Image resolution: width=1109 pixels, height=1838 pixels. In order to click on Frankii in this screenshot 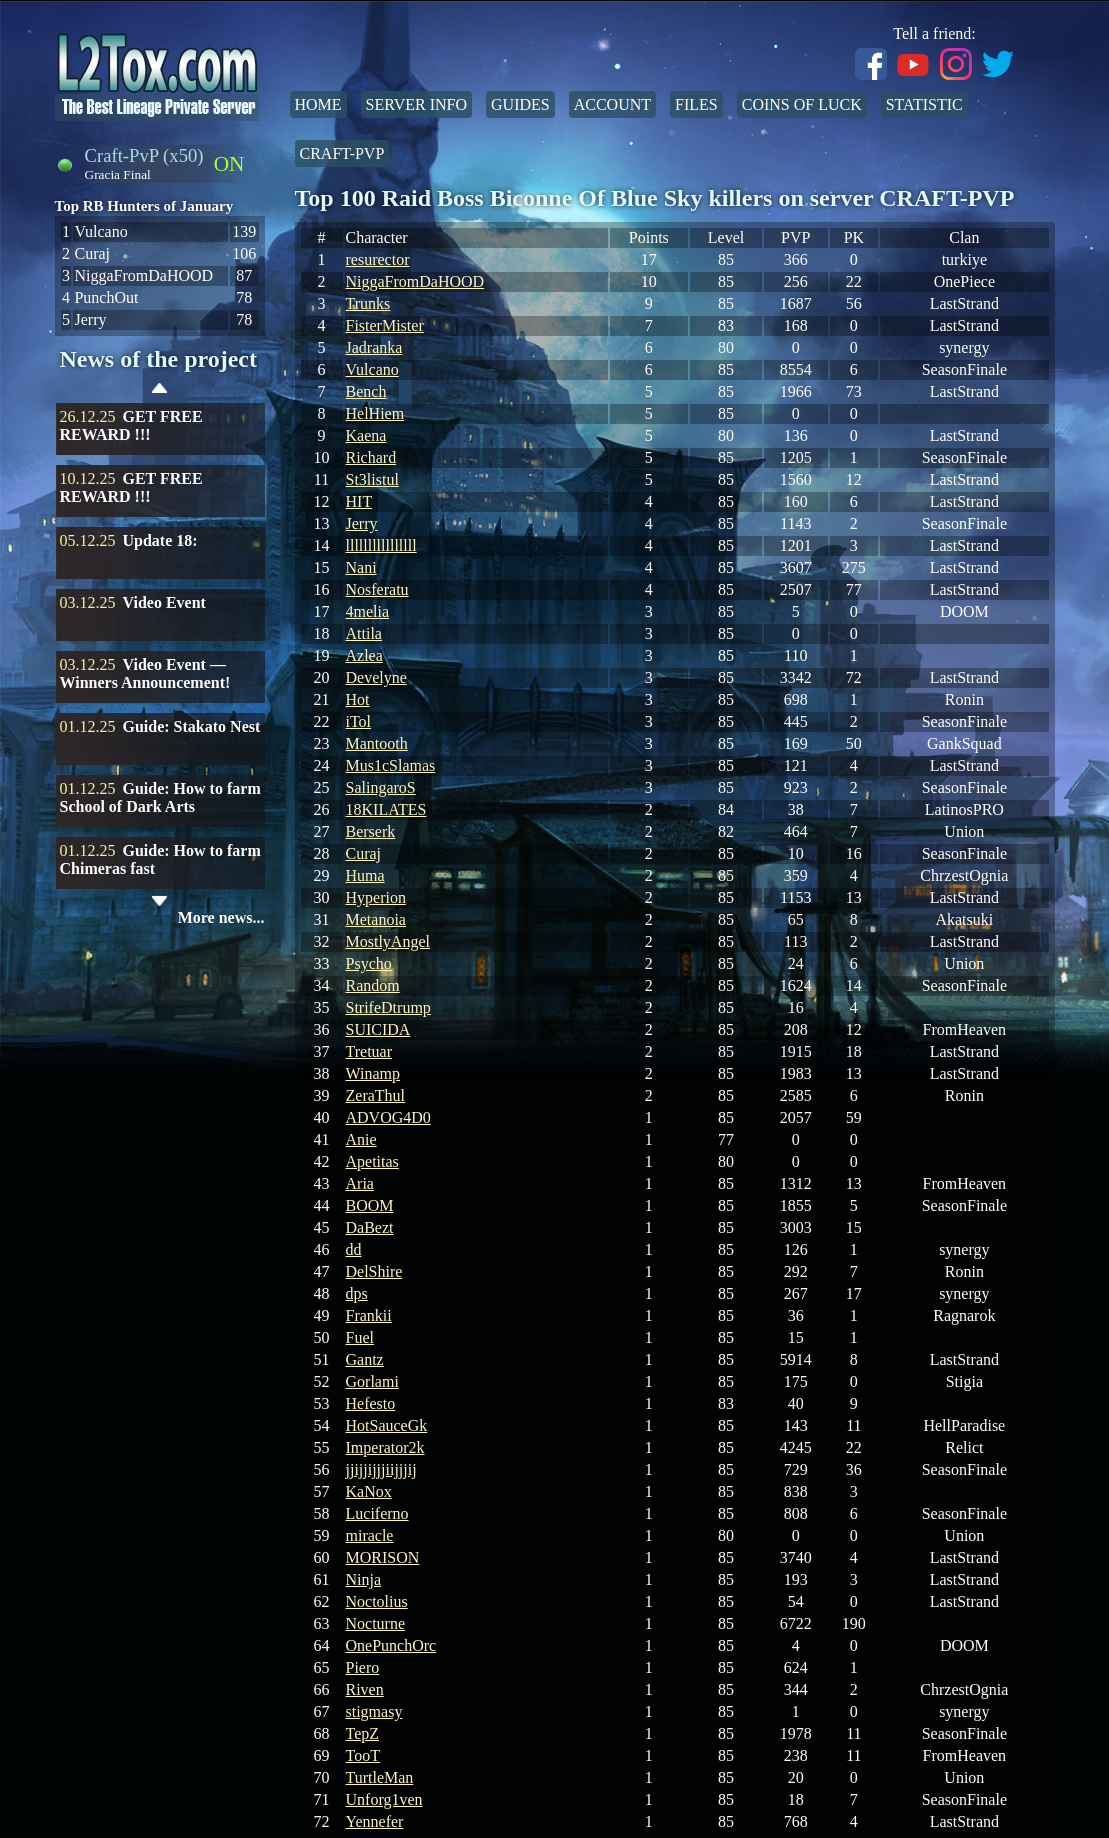, I will do `click(369, 1315)`.